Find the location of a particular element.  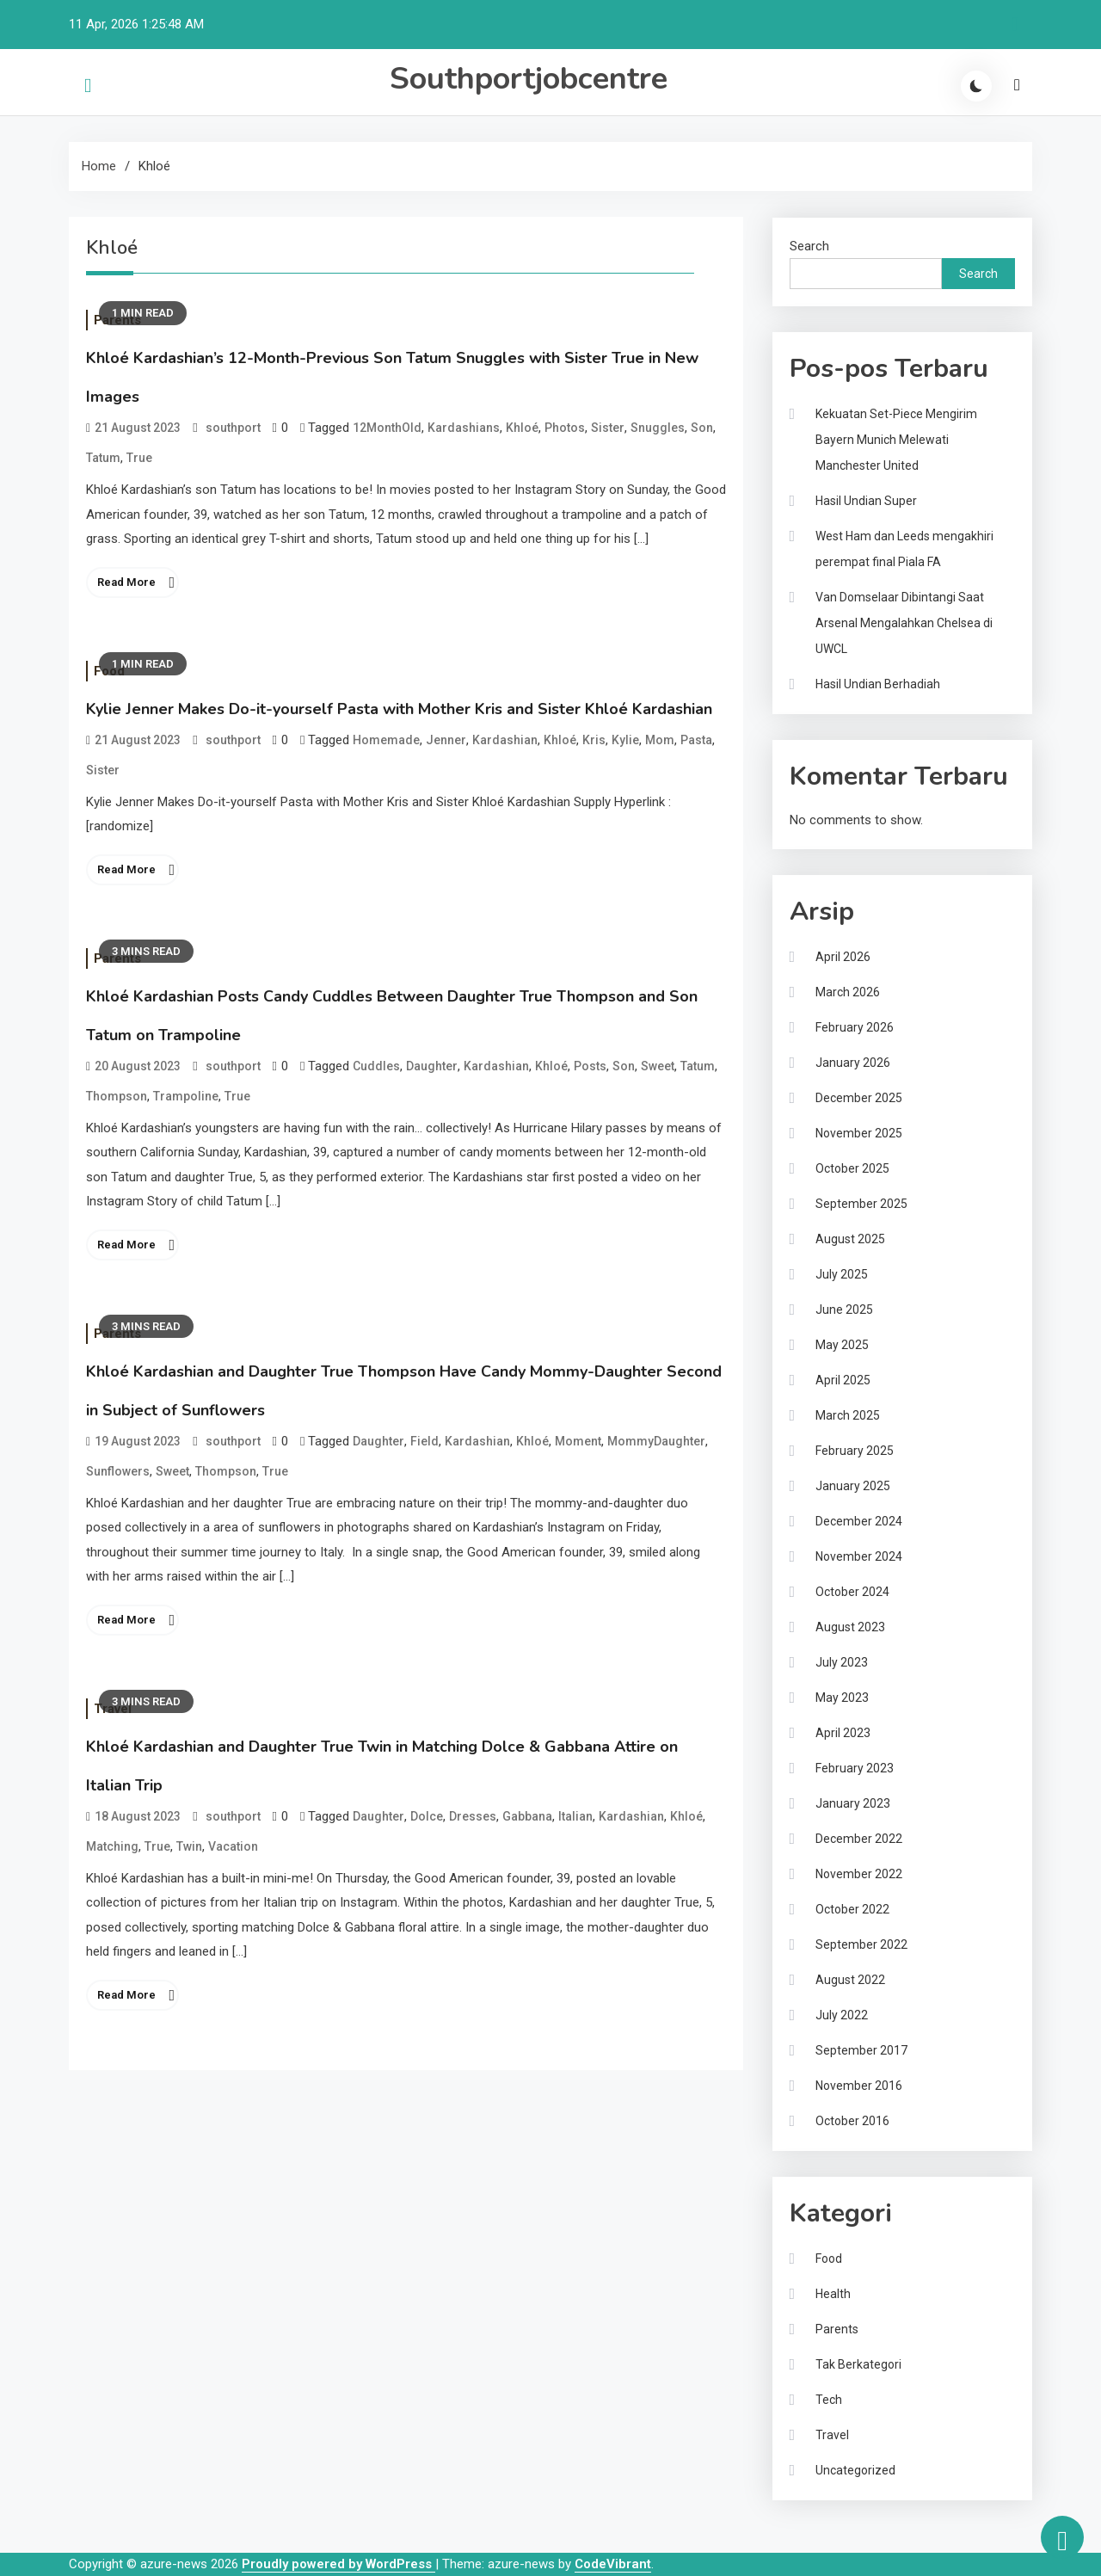

Trampoline is located at coordinates (185, 1096).